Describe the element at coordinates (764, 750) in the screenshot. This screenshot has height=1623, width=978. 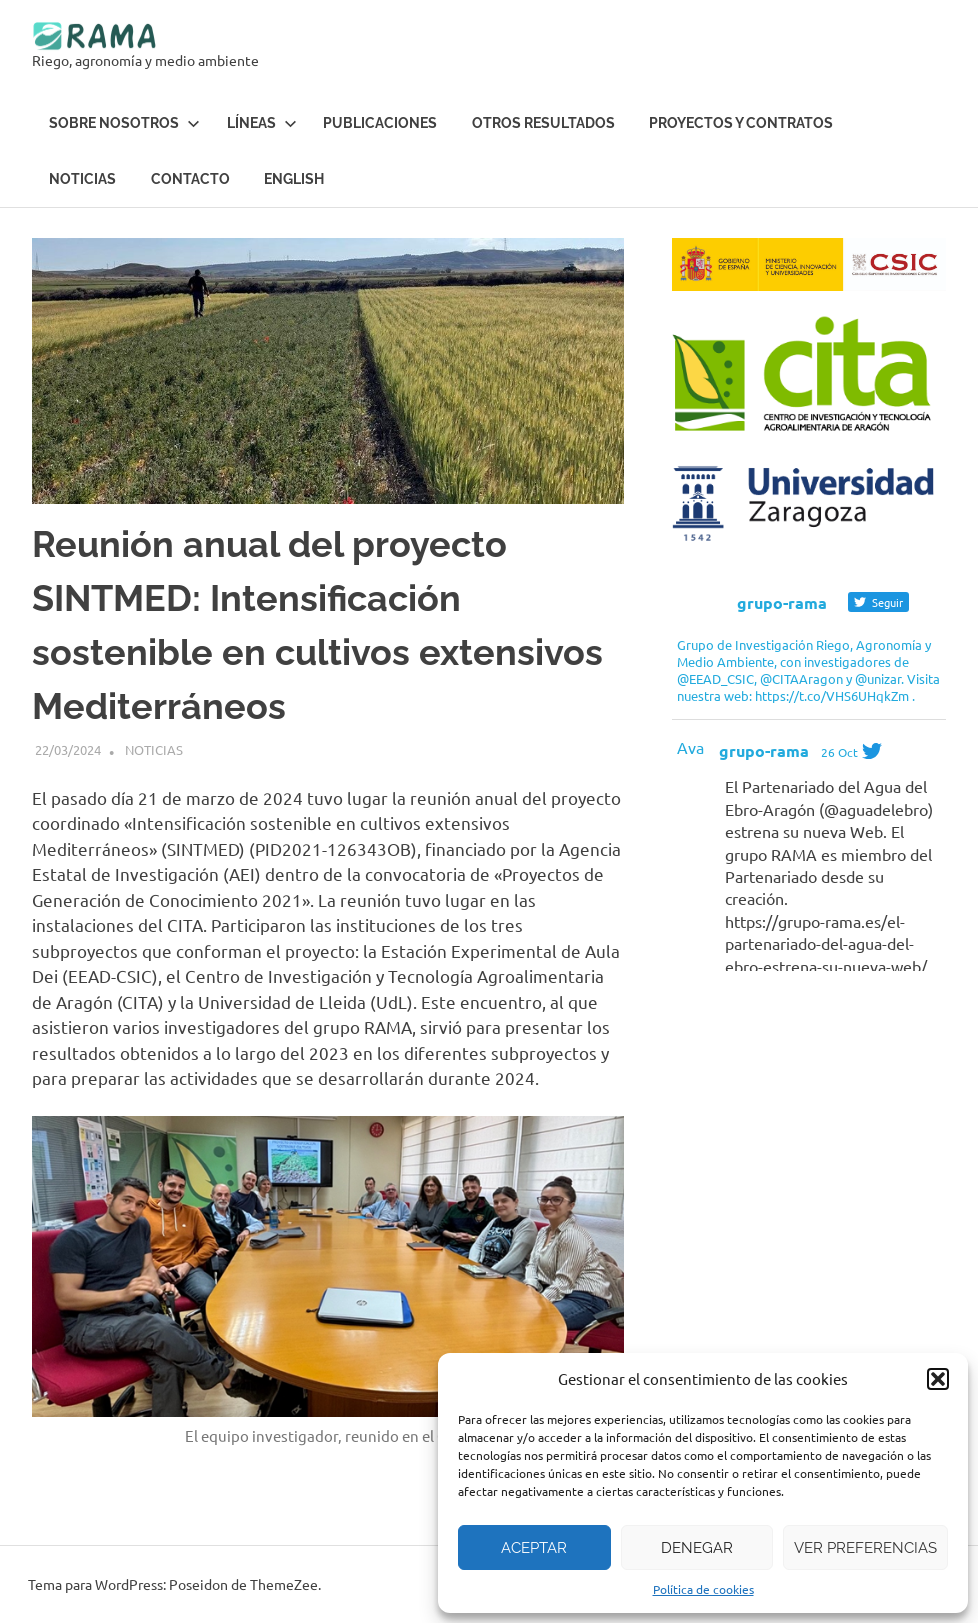
I see `grupo-rama` at that location.